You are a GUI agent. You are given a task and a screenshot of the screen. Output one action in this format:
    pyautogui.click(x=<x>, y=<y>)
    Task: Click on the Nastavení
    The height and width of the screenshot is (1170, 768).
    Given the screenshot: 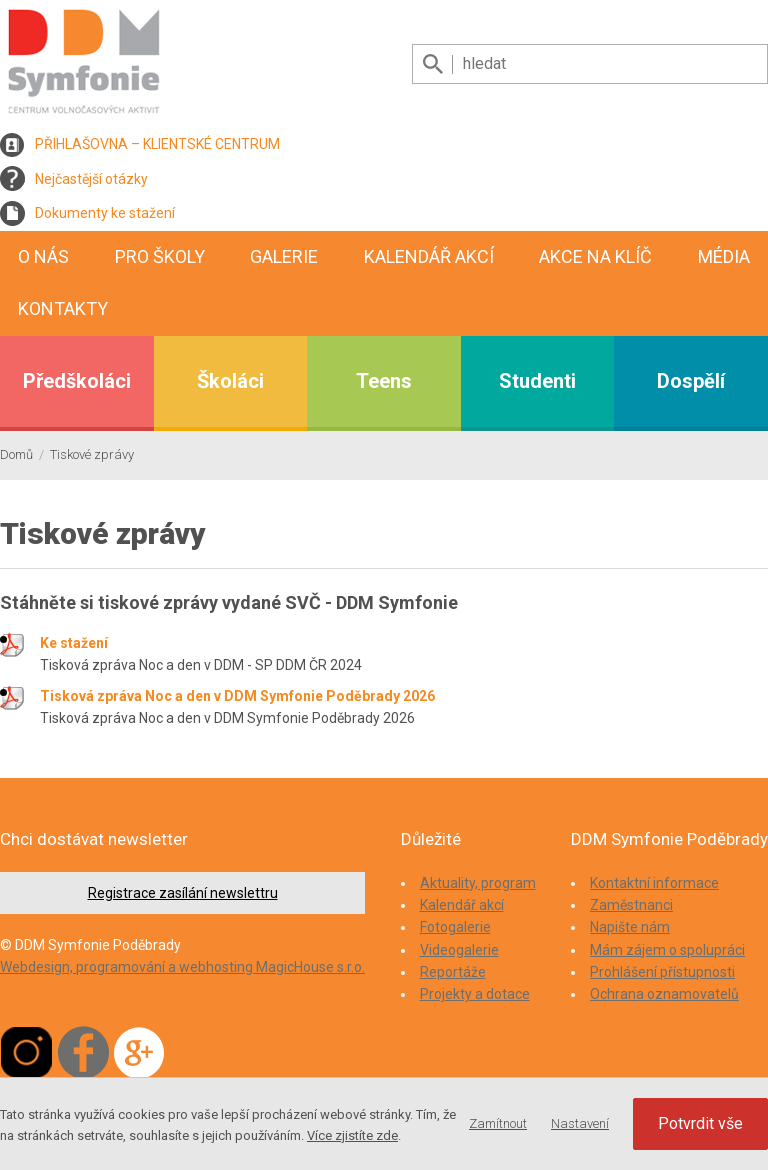 What is the action you would take?
    pyautogui.click(x=580, y=1123)
    